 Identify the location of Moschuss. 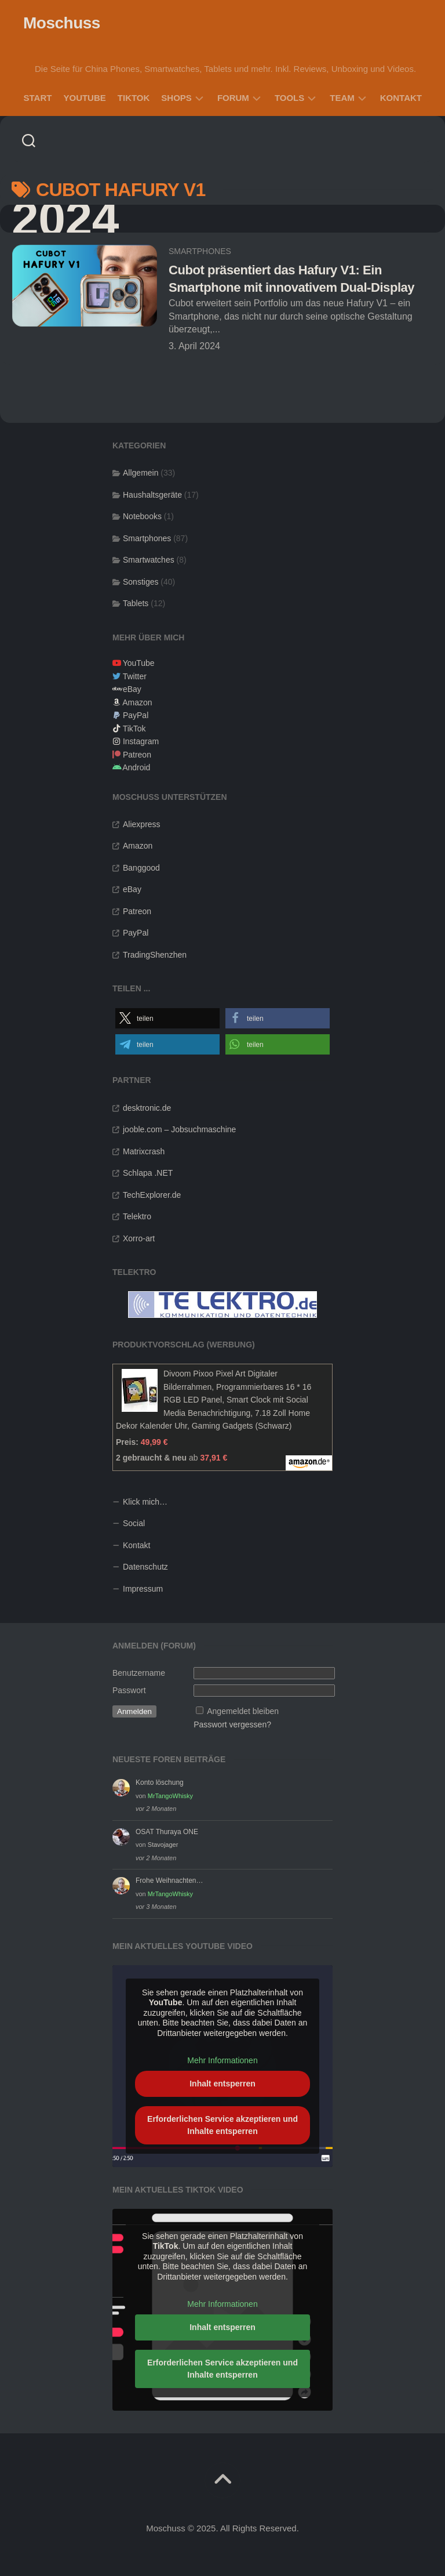
(61, 23).